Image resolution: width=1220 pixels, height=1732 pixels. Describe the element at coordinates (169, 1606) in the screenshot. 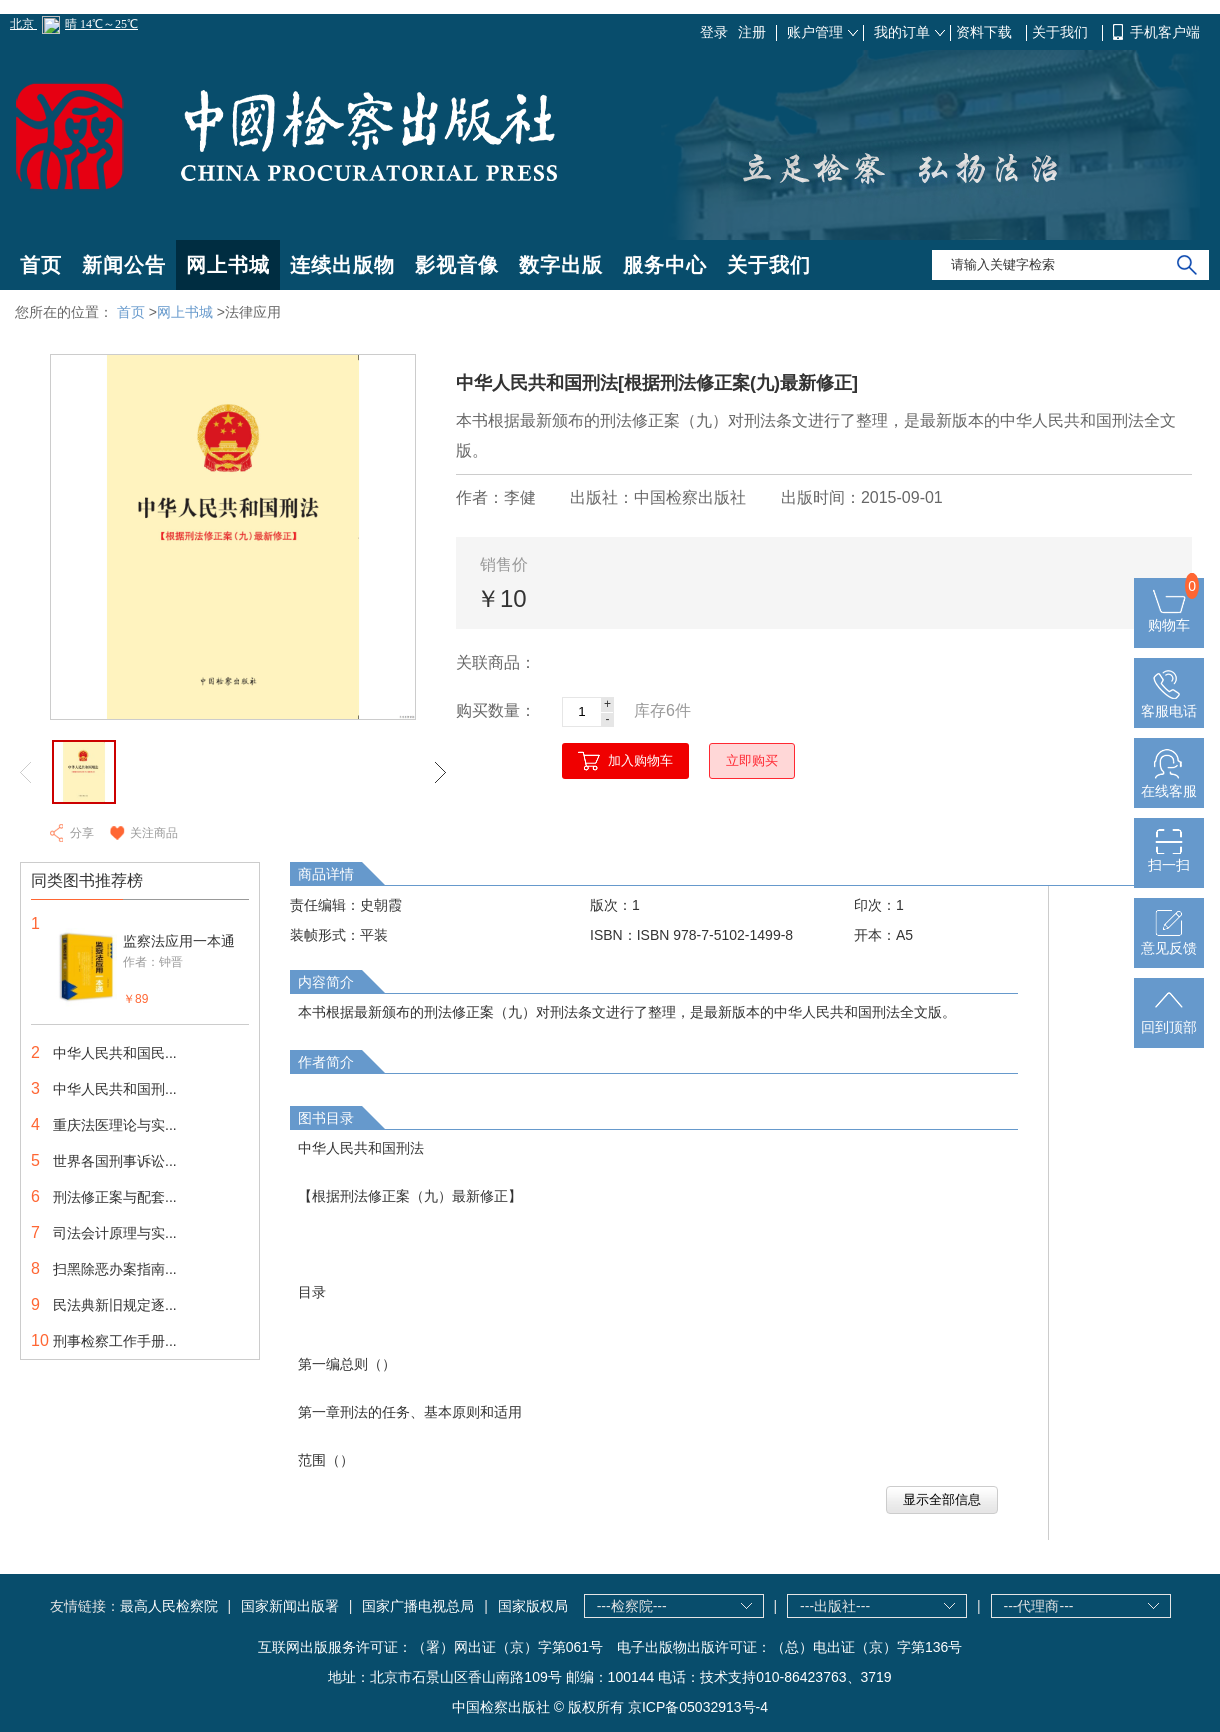

I see `最高人民检察院` at that location.